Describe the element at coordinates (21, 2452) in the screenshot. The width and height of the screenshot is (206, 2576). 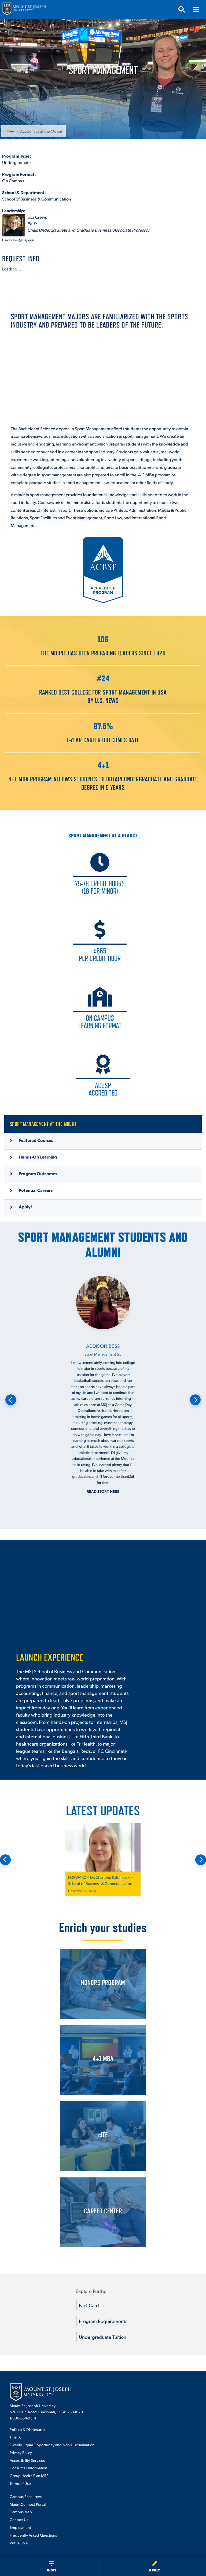
I see `Privacy Policy` at that location.